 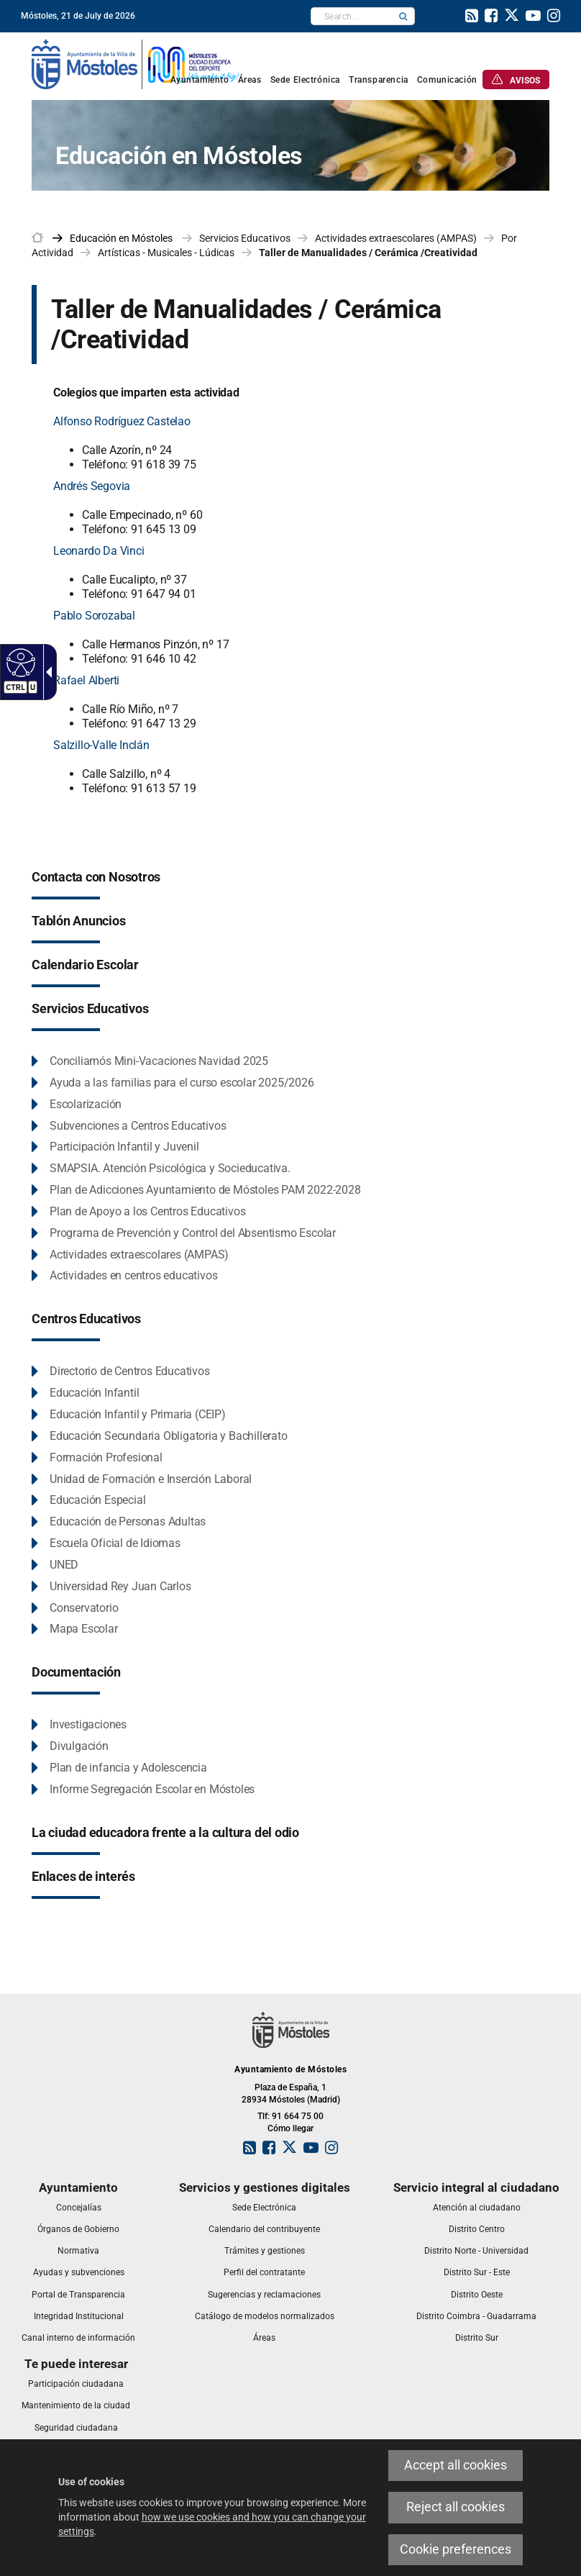 I want to click on Salzillo-Valle Inclán, so click(x=101, y=745).